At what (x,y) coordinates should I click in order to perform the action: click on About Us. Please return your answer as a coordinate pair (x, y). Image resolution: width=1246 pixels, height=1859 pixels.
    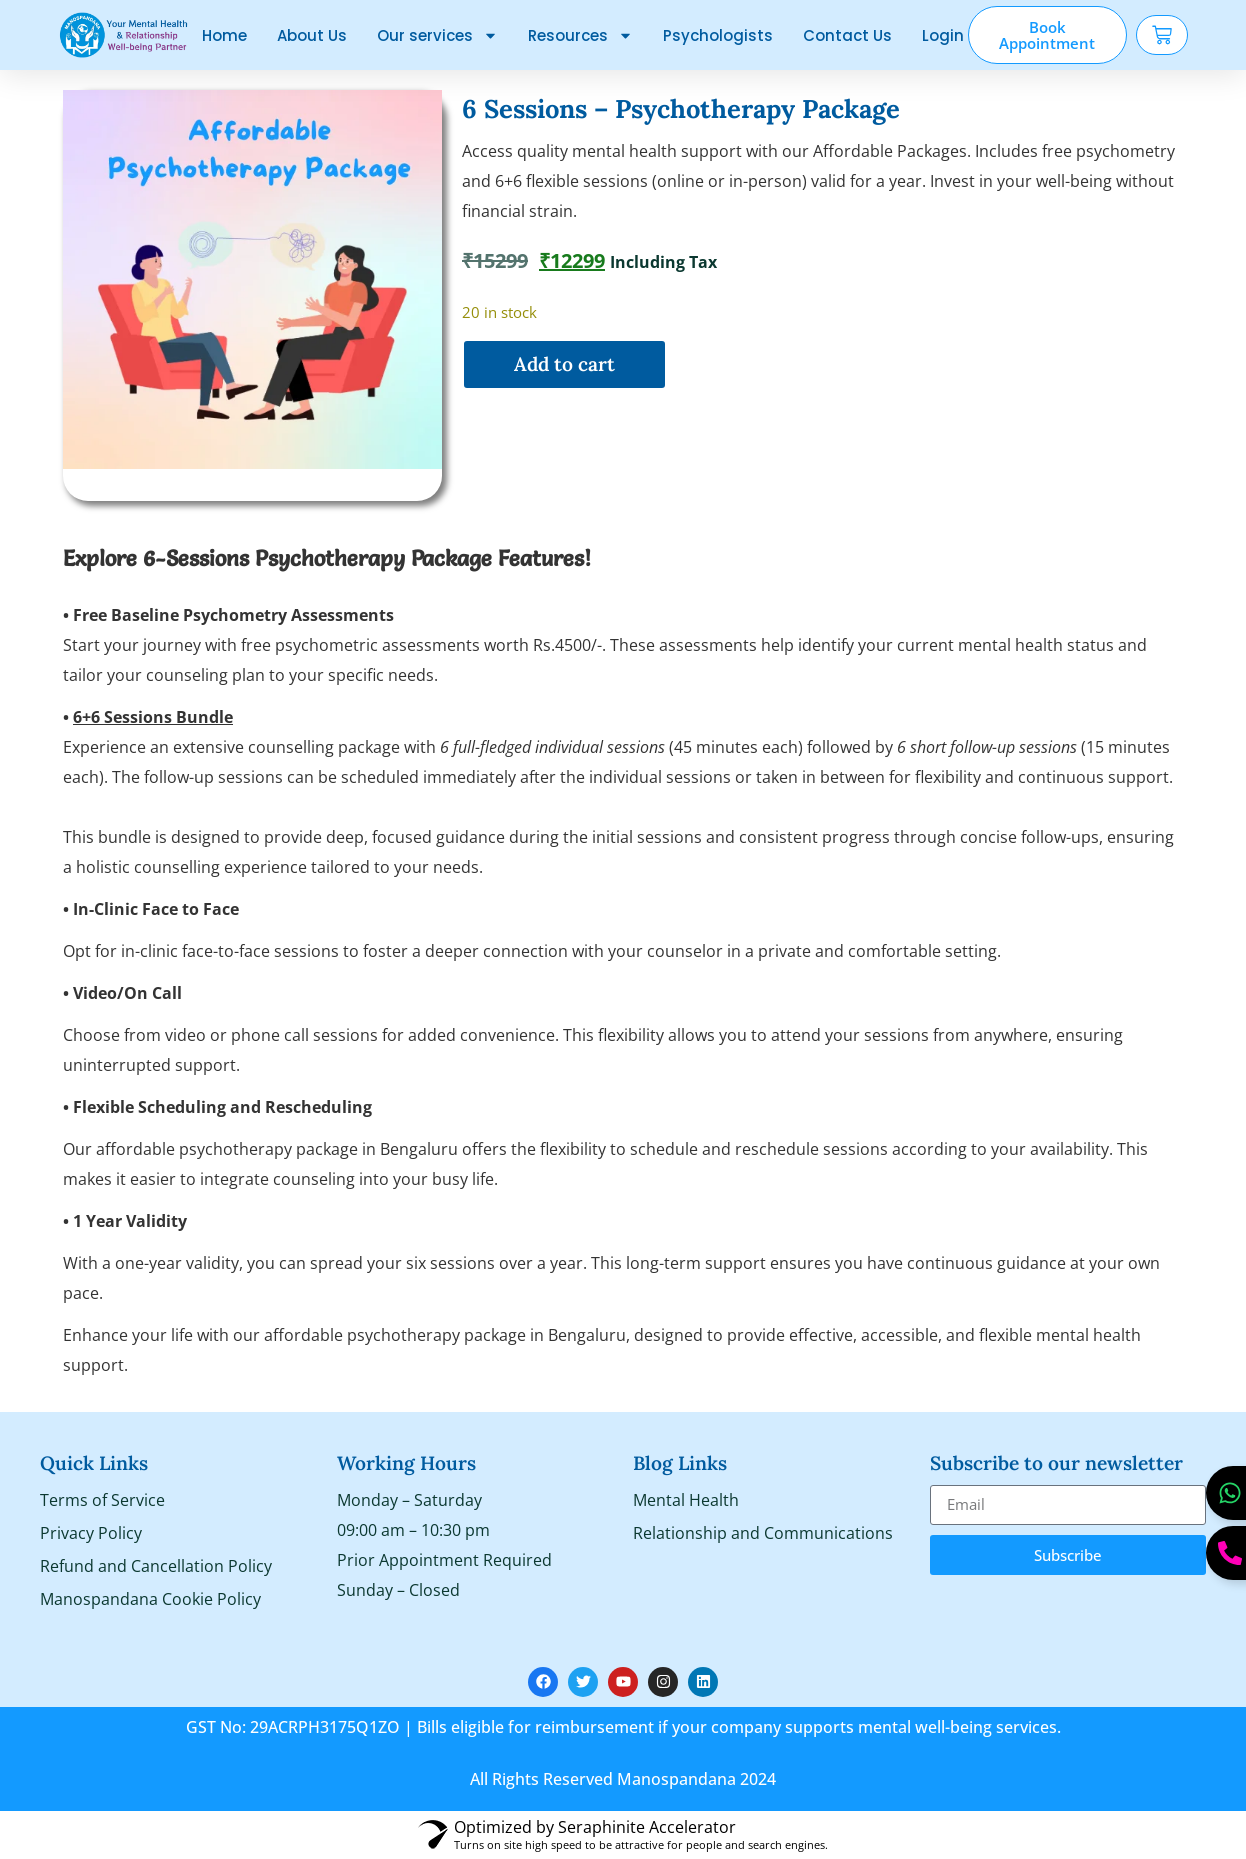
    Looking at the image, I should click on (312, 35).